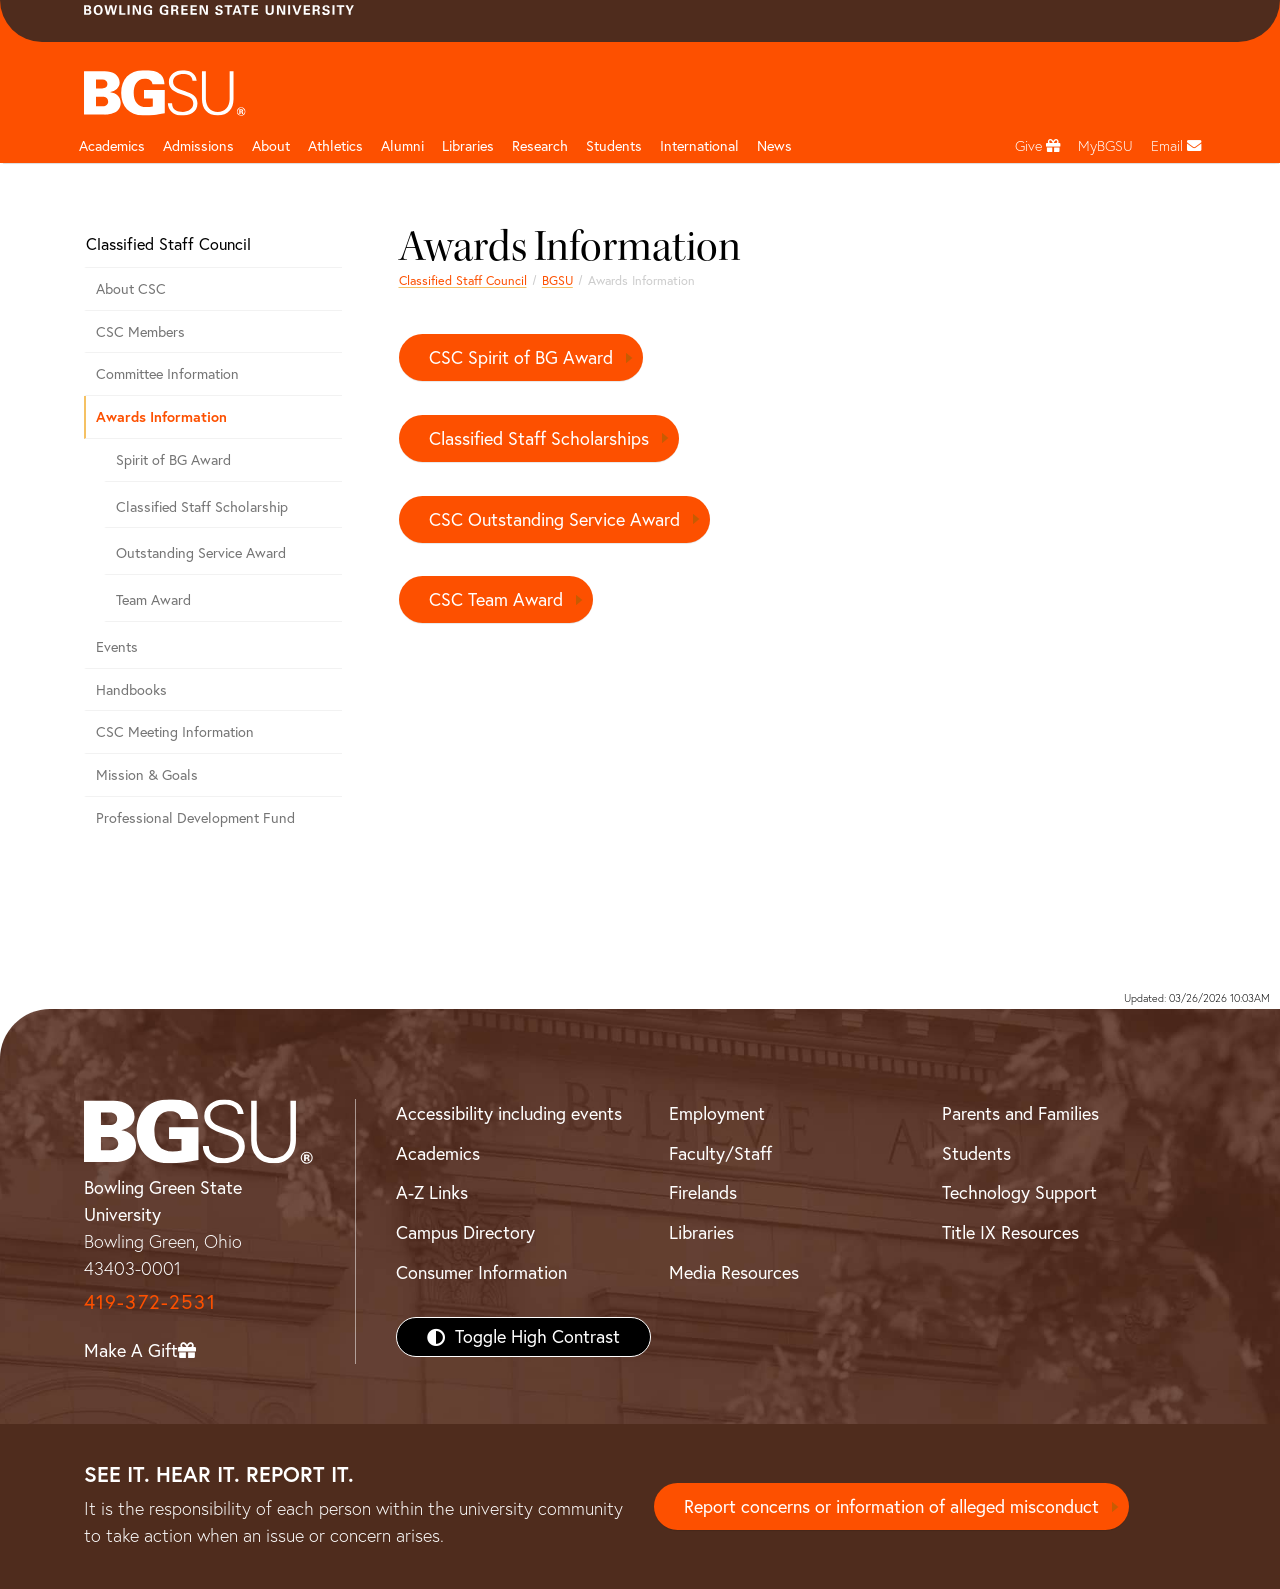 This screenshot has height=1589, width=1280. What do you see at coordinates (150, 1301) in the screenshot?
I see `419-372-2531` at bounding box center [150, 1301].